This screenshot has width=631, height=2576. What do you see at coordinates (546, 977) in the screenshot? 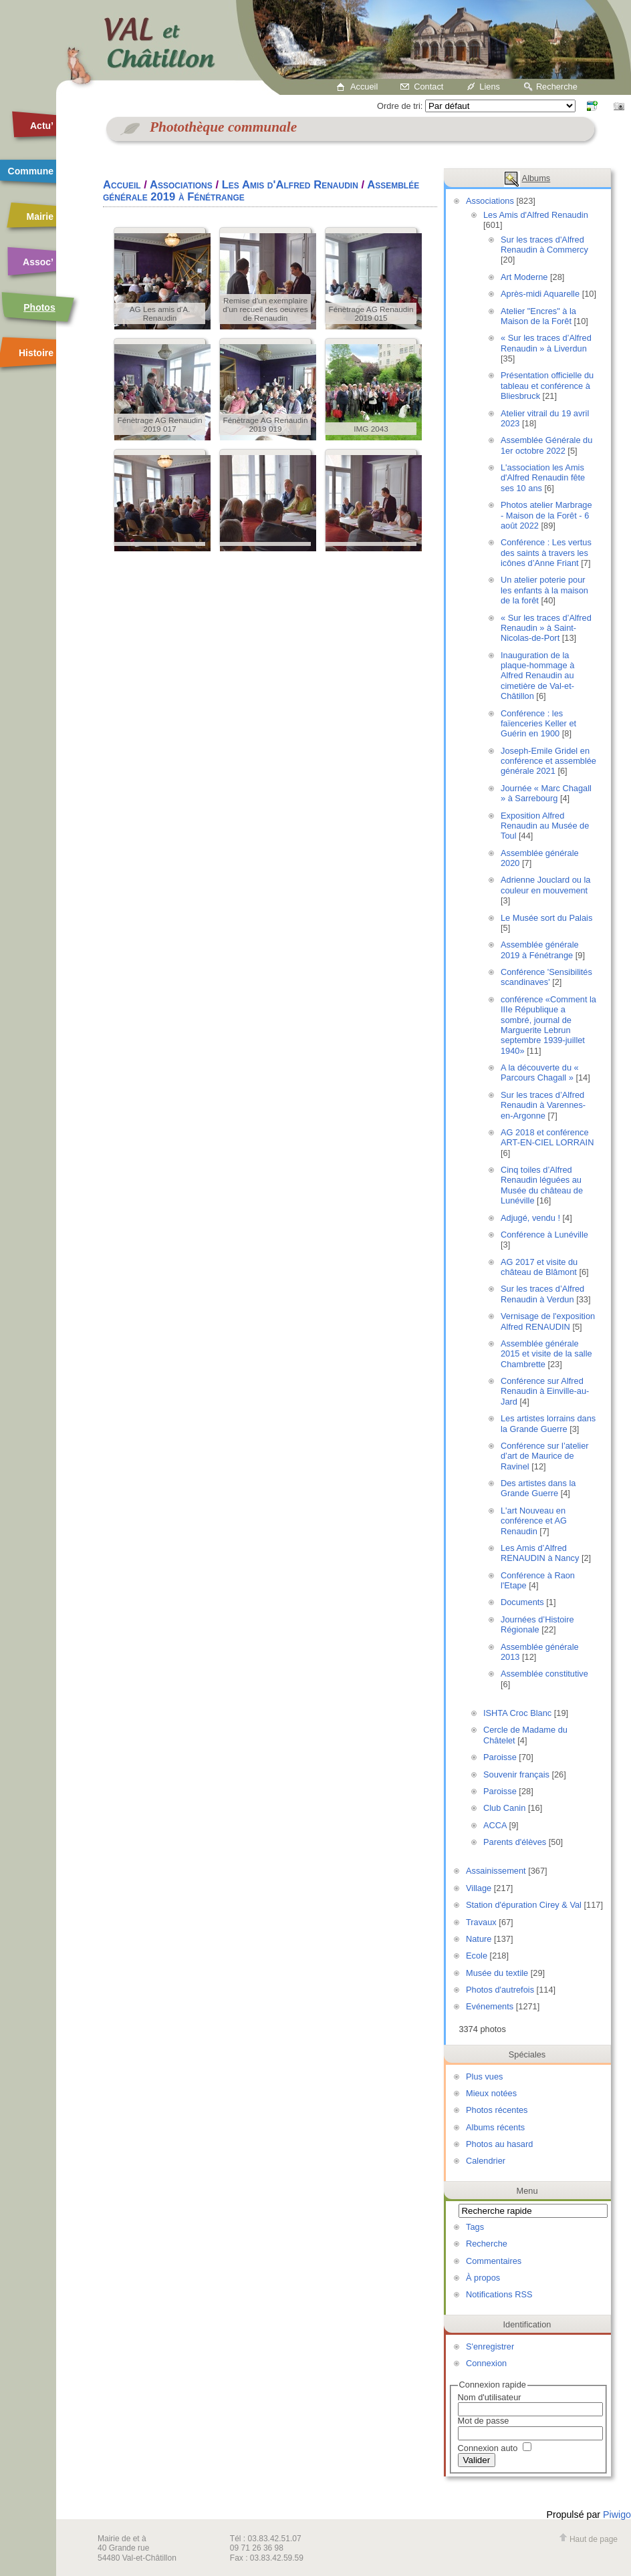
I see `Conférence 'Sensibilités scandinaves'` at bounding box center [546, 977].